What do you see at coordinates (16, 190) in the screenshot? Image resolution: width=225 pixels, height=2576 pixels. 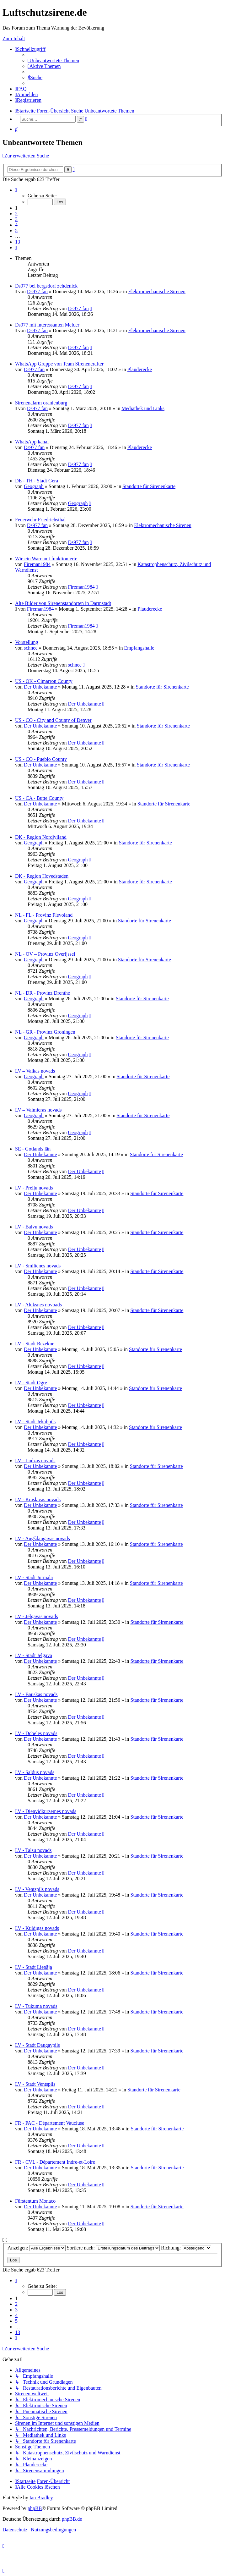 I see `[button]` at bounding box center [16, 190].